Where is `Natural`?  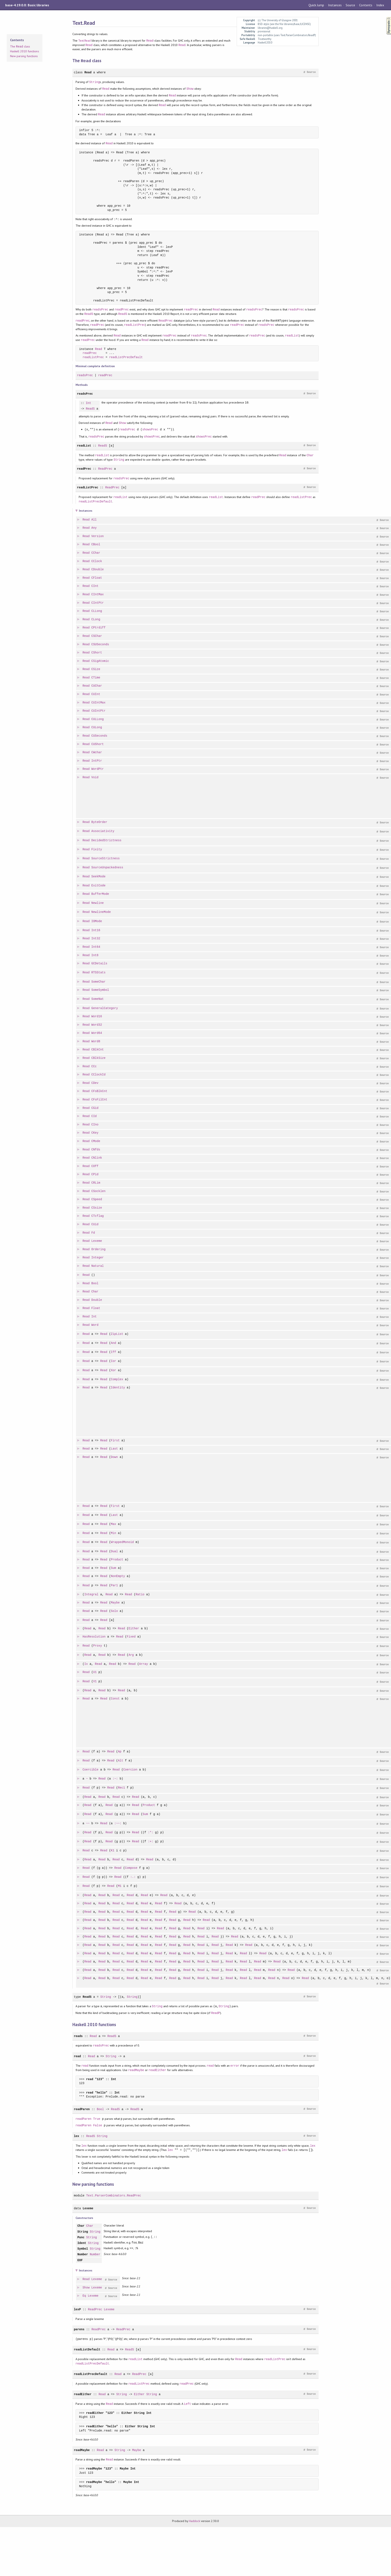
Natural is located at coordinates (98, 1266).